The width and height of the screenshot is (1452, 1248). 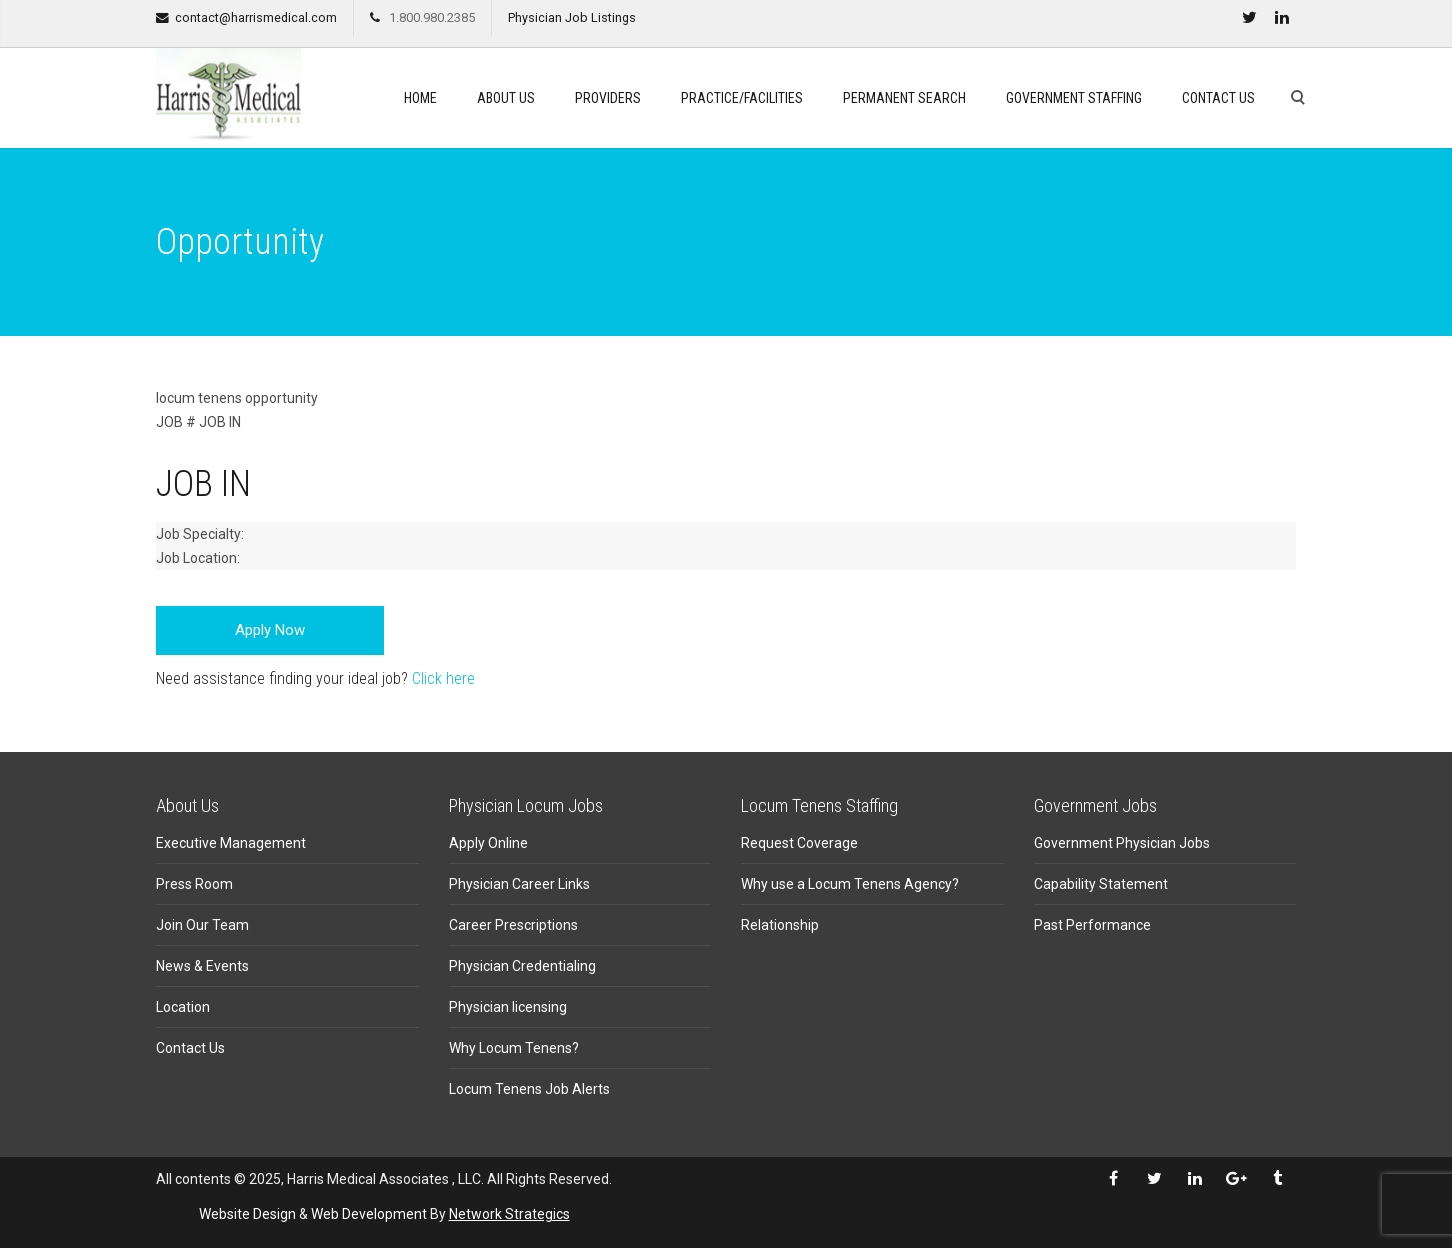 What do you see at coordinates (742, 98) in the screenshot?
I see `Practice/Facilities` at bounding box center [742, 98].